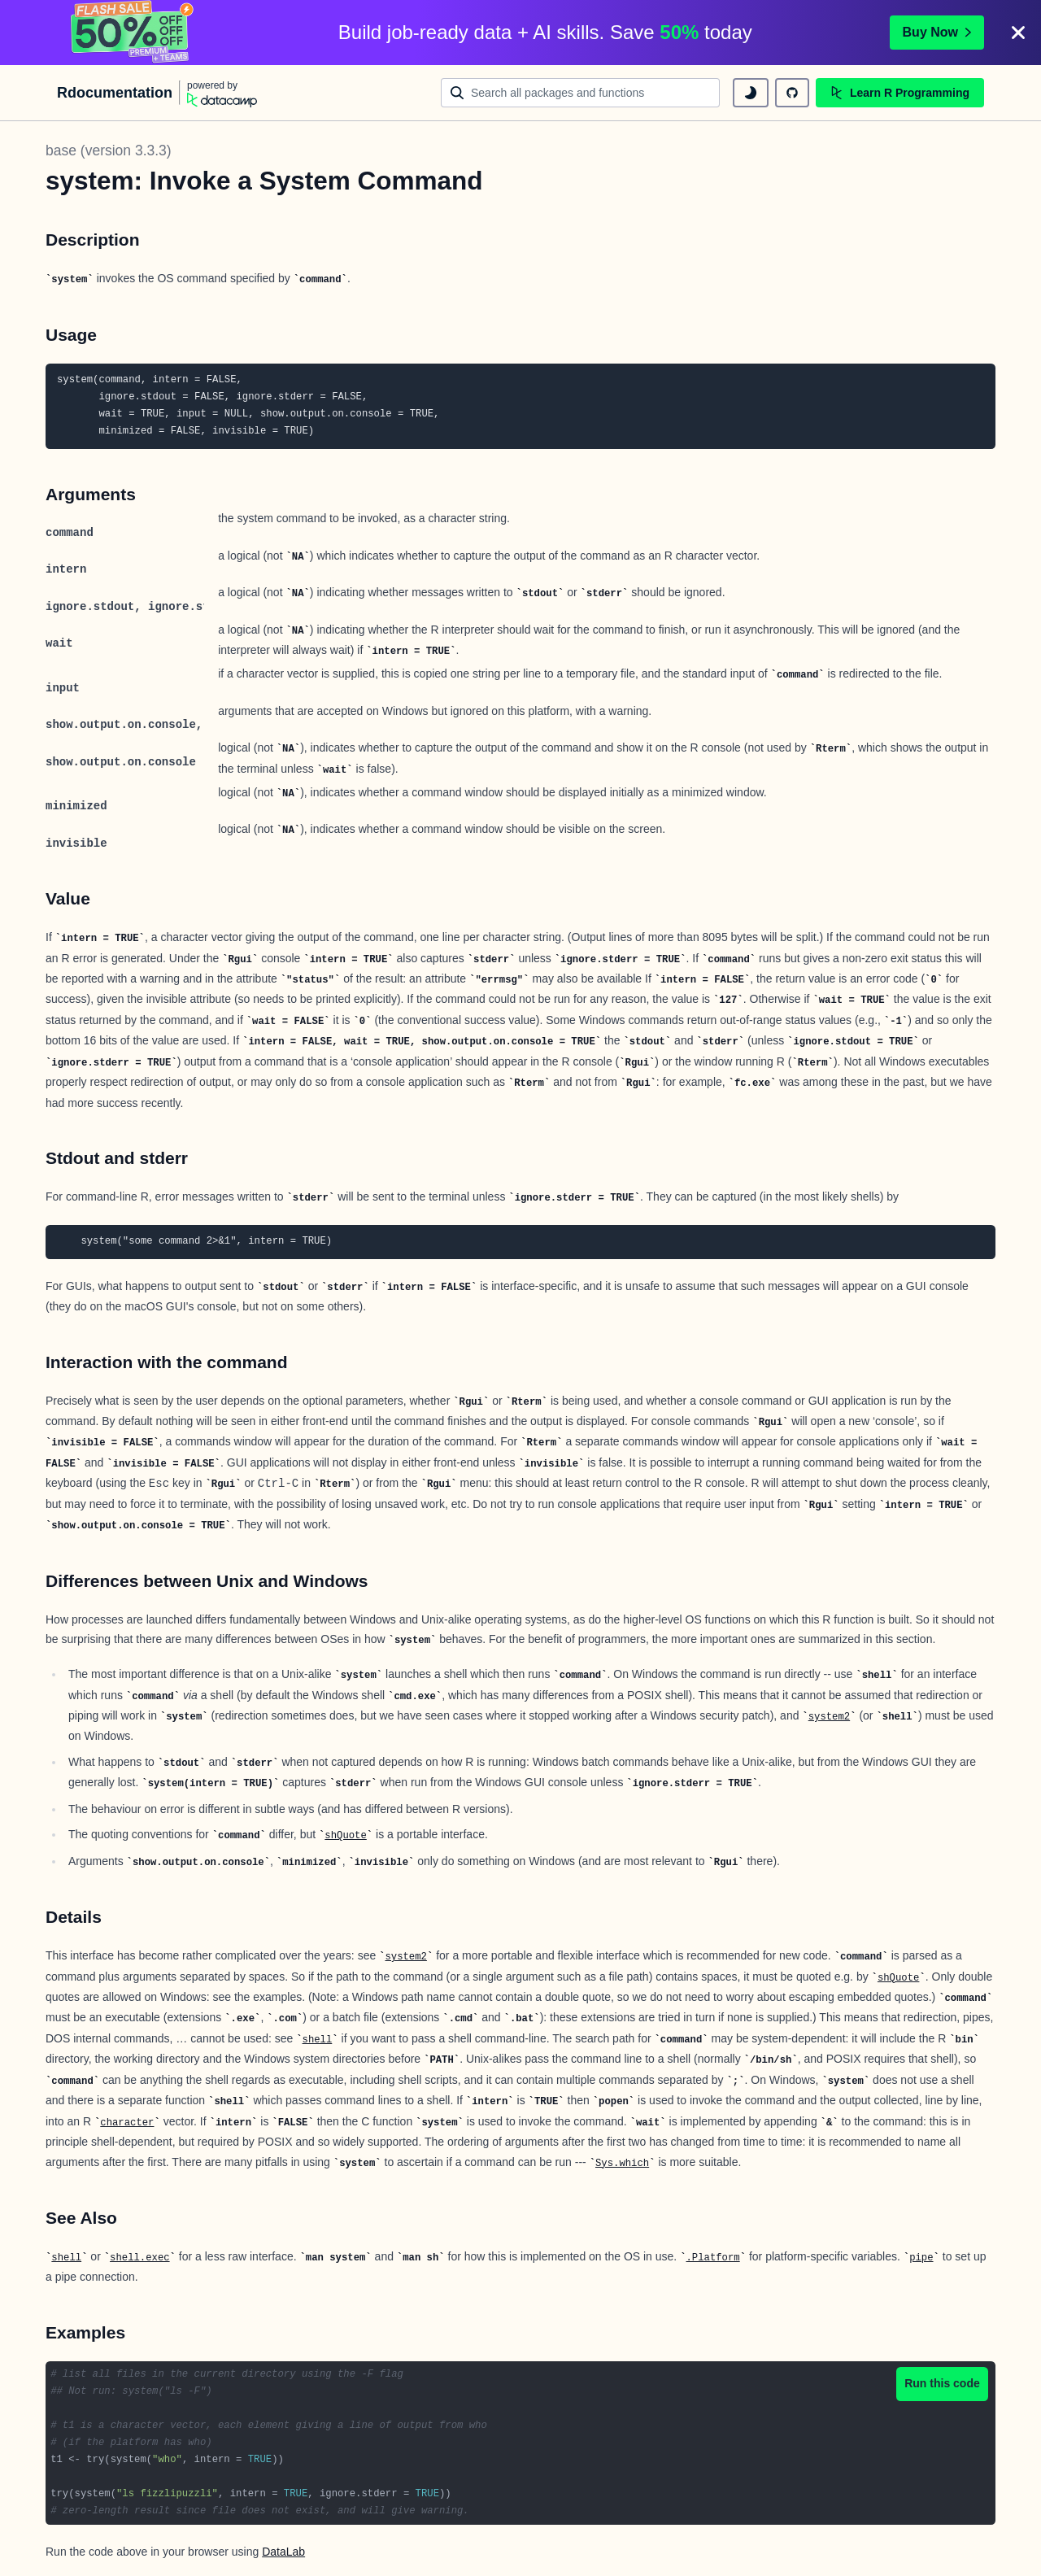 The height and width of the screenshot is (2576, 1041). Describe the element at coordinates (829, 1717) in the screenshot. I see `system2` at that location.